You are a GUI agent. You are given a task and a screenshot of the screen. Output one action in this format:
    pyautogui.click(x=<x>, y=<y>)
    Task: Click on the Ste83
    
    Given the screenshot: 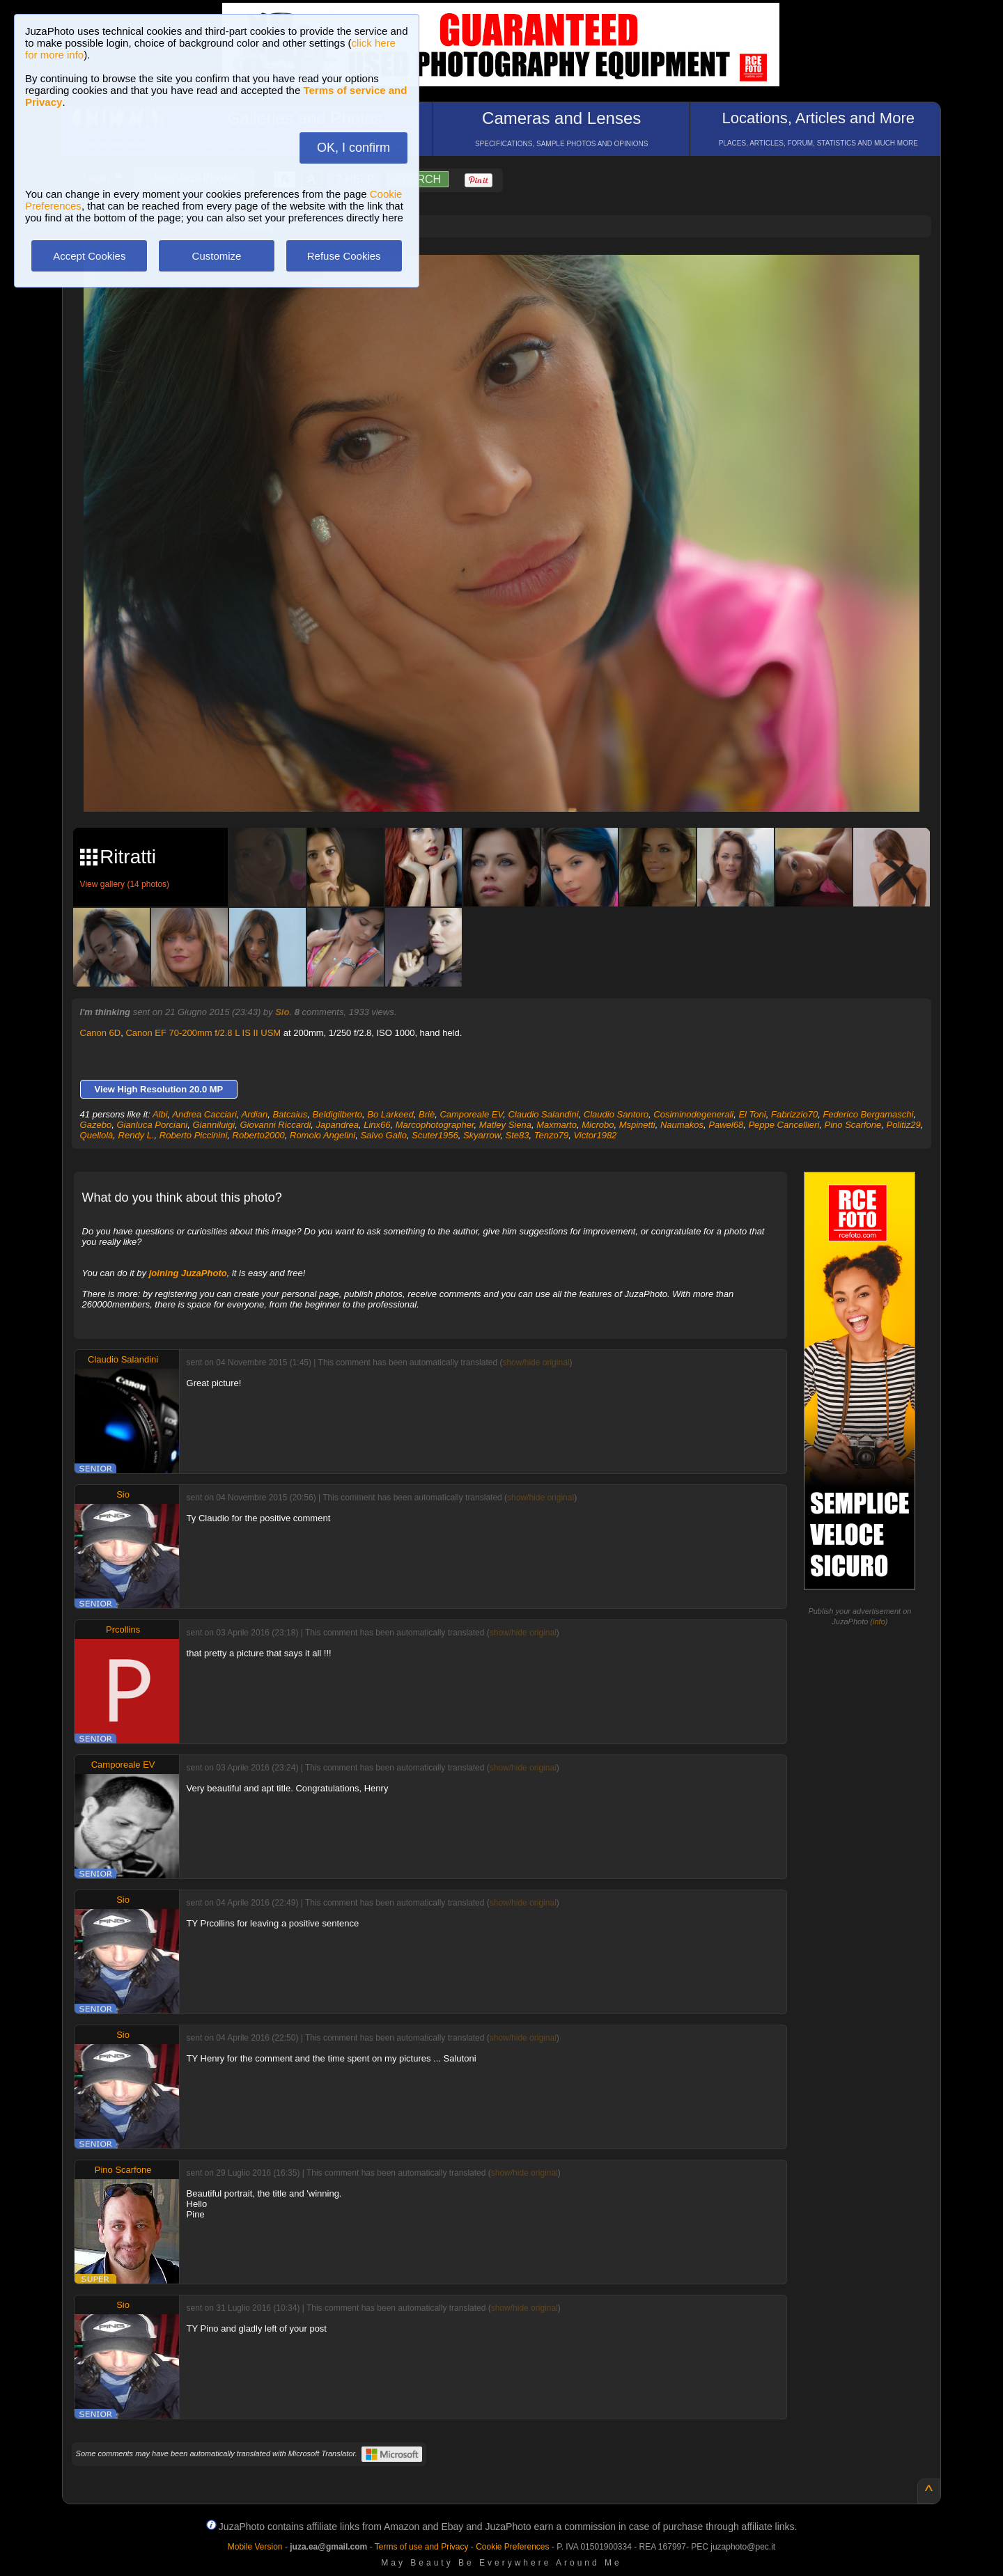 What is the action you would take?
    pyautogui.click(x=517, y=1135)
    